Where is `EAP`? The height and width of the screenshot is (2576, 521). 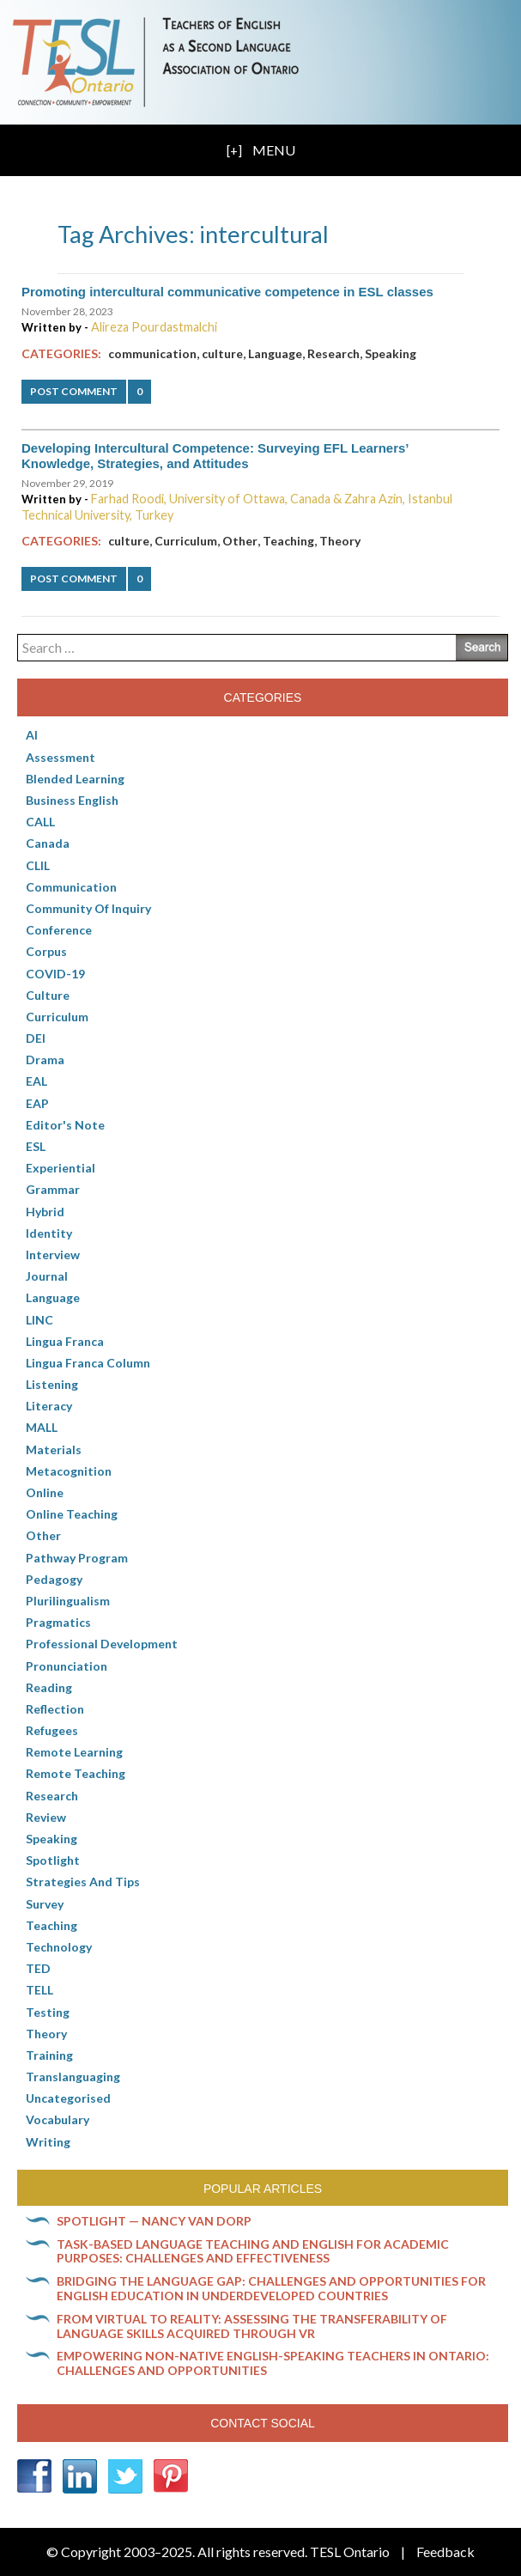 EAP is located at coordinates (37, 1103).